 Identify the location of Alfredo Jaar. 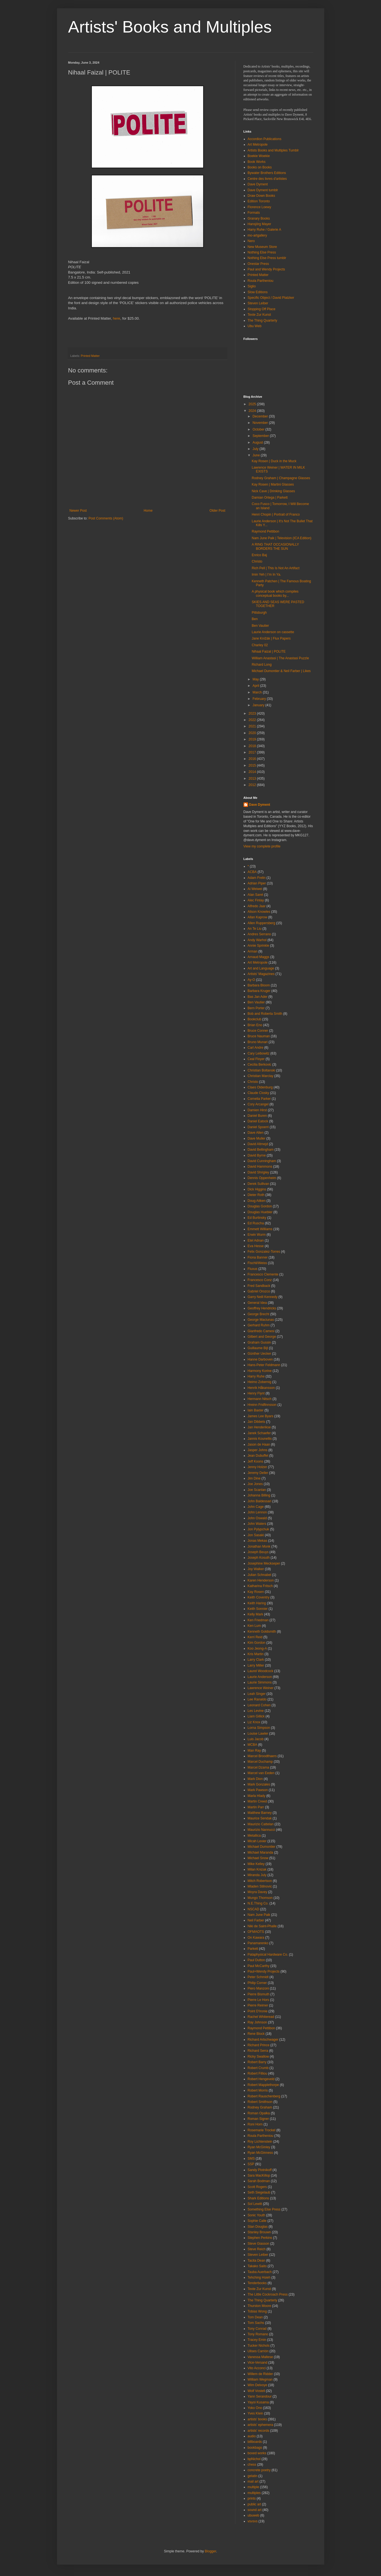
(257, 906).